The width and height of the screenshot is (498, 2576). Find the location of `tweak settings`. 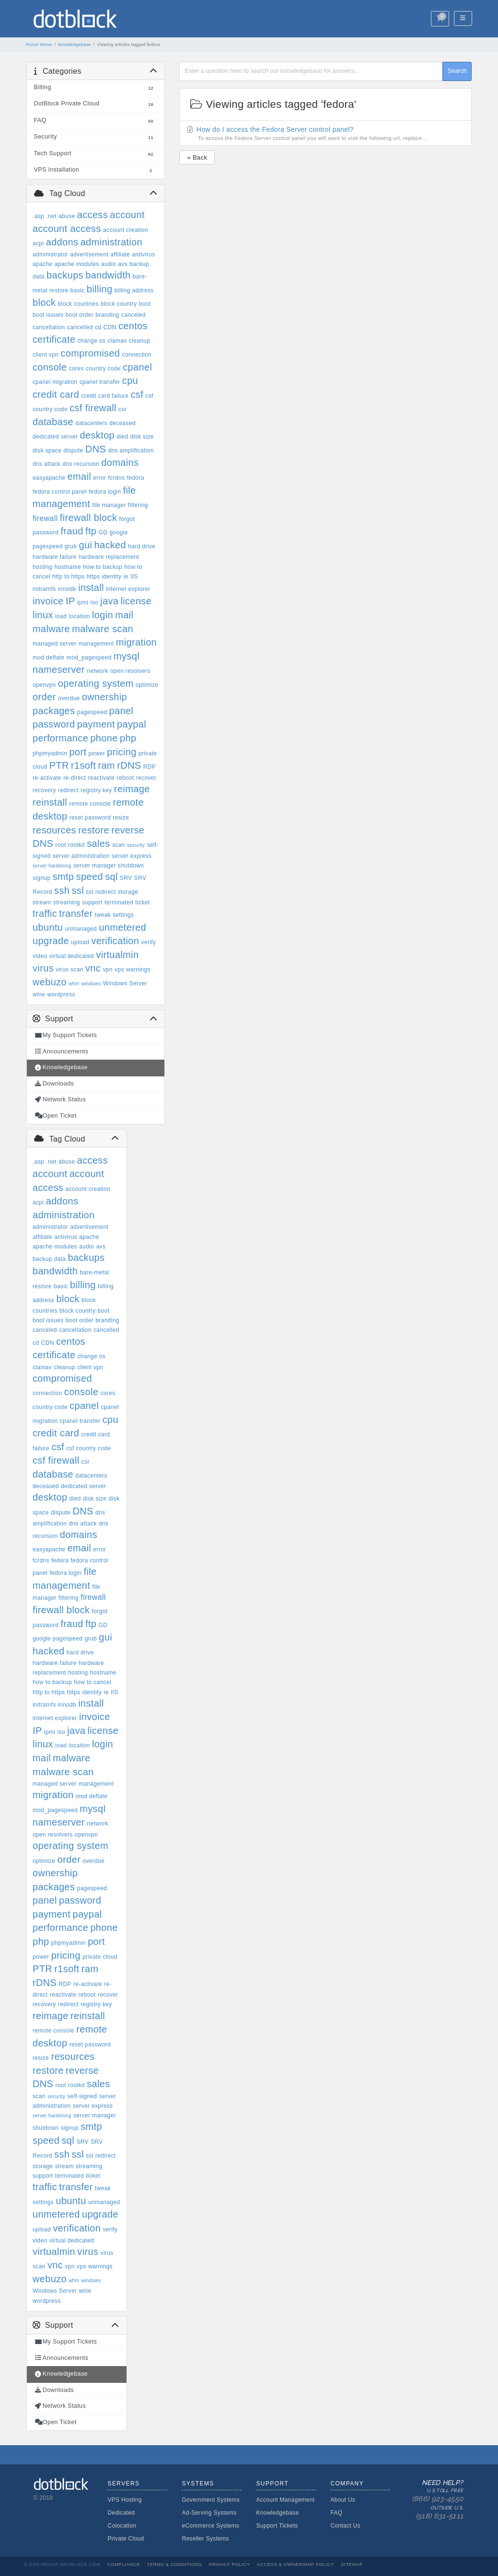

tweak settings is located at coordinates (114, 915).